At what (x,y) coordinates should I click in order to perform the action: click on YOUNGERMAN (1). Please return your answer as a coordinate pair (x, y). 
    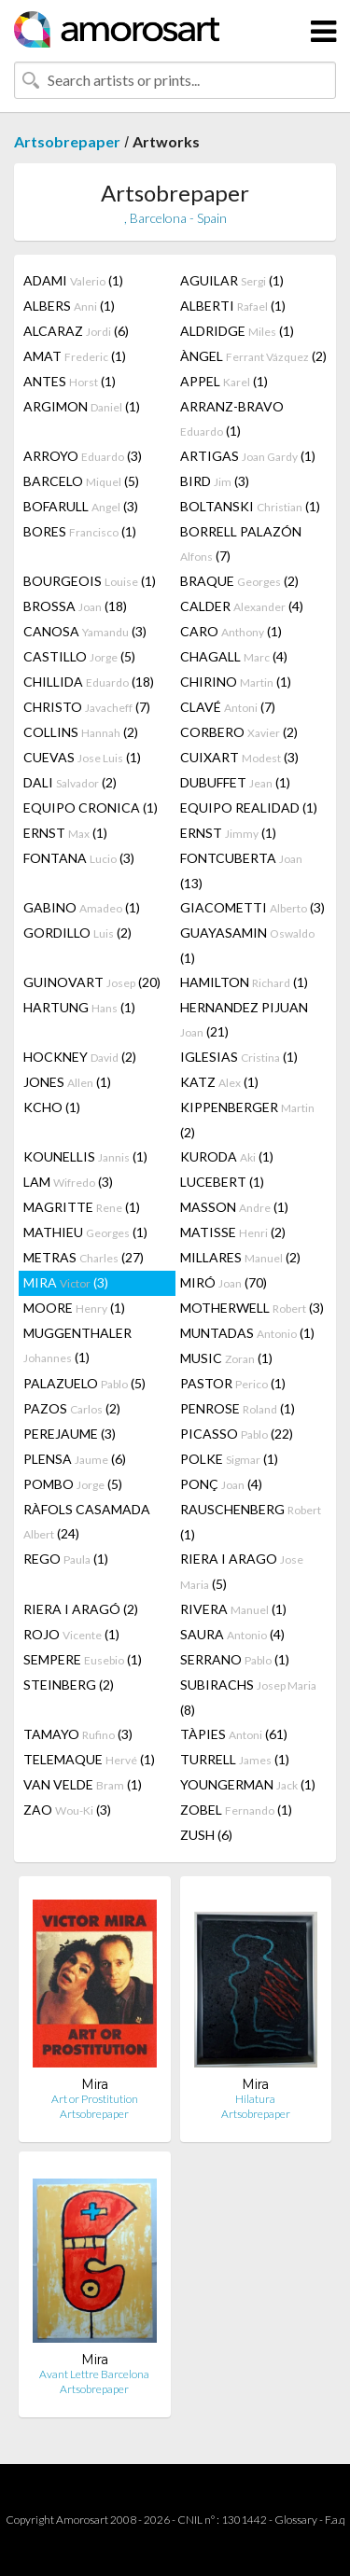
    Looking at the image, I should click on (247, 1784).